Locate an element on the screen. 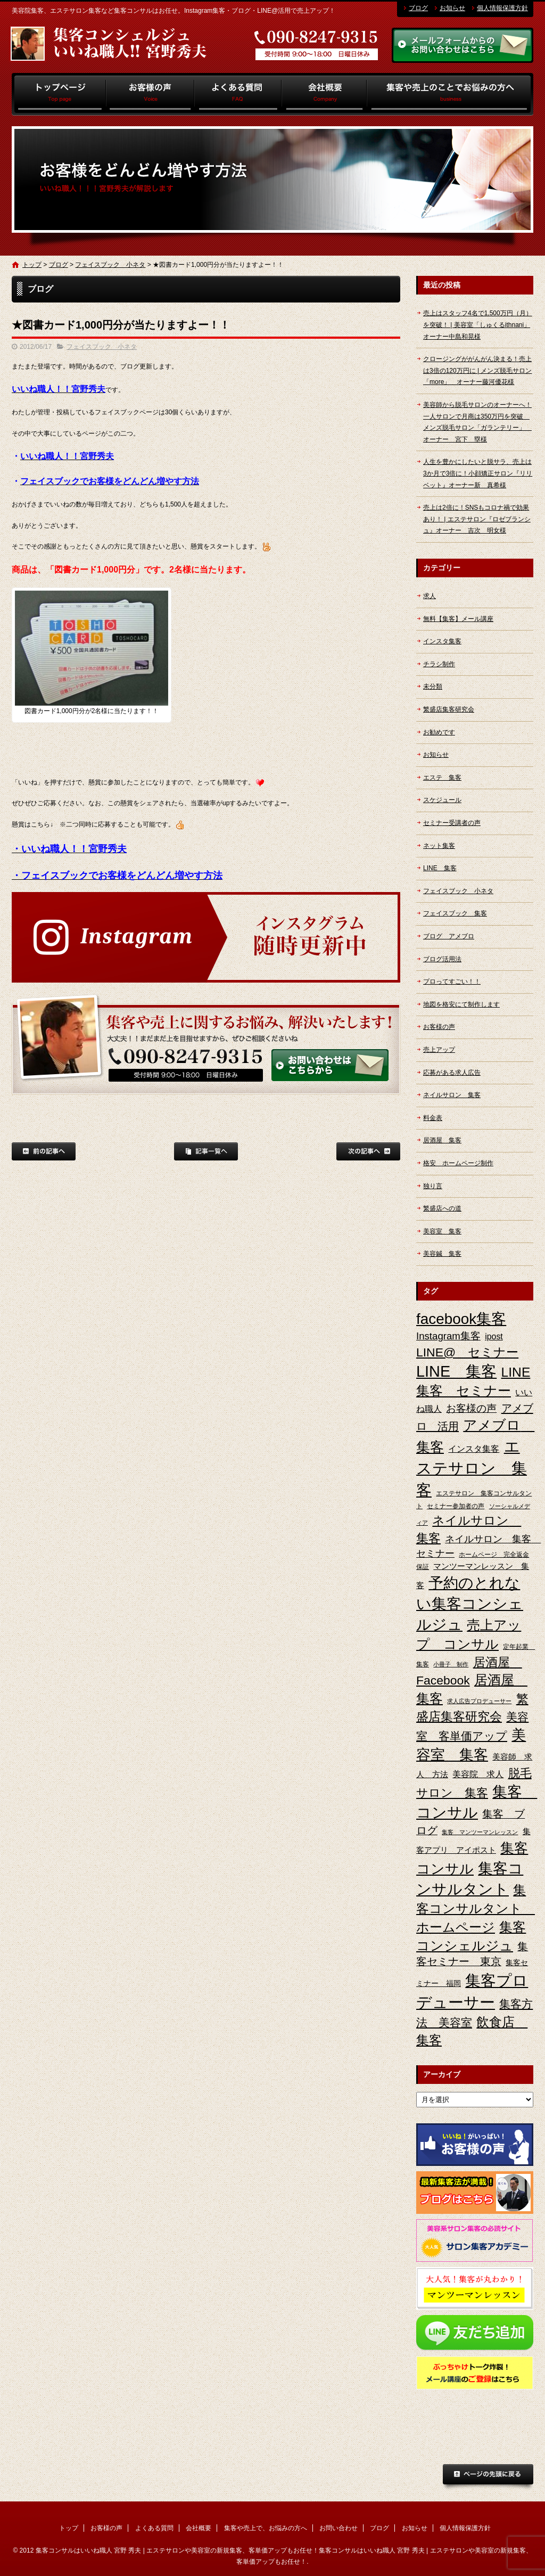  美容室 集客 is located at coordinates (442, 1231).